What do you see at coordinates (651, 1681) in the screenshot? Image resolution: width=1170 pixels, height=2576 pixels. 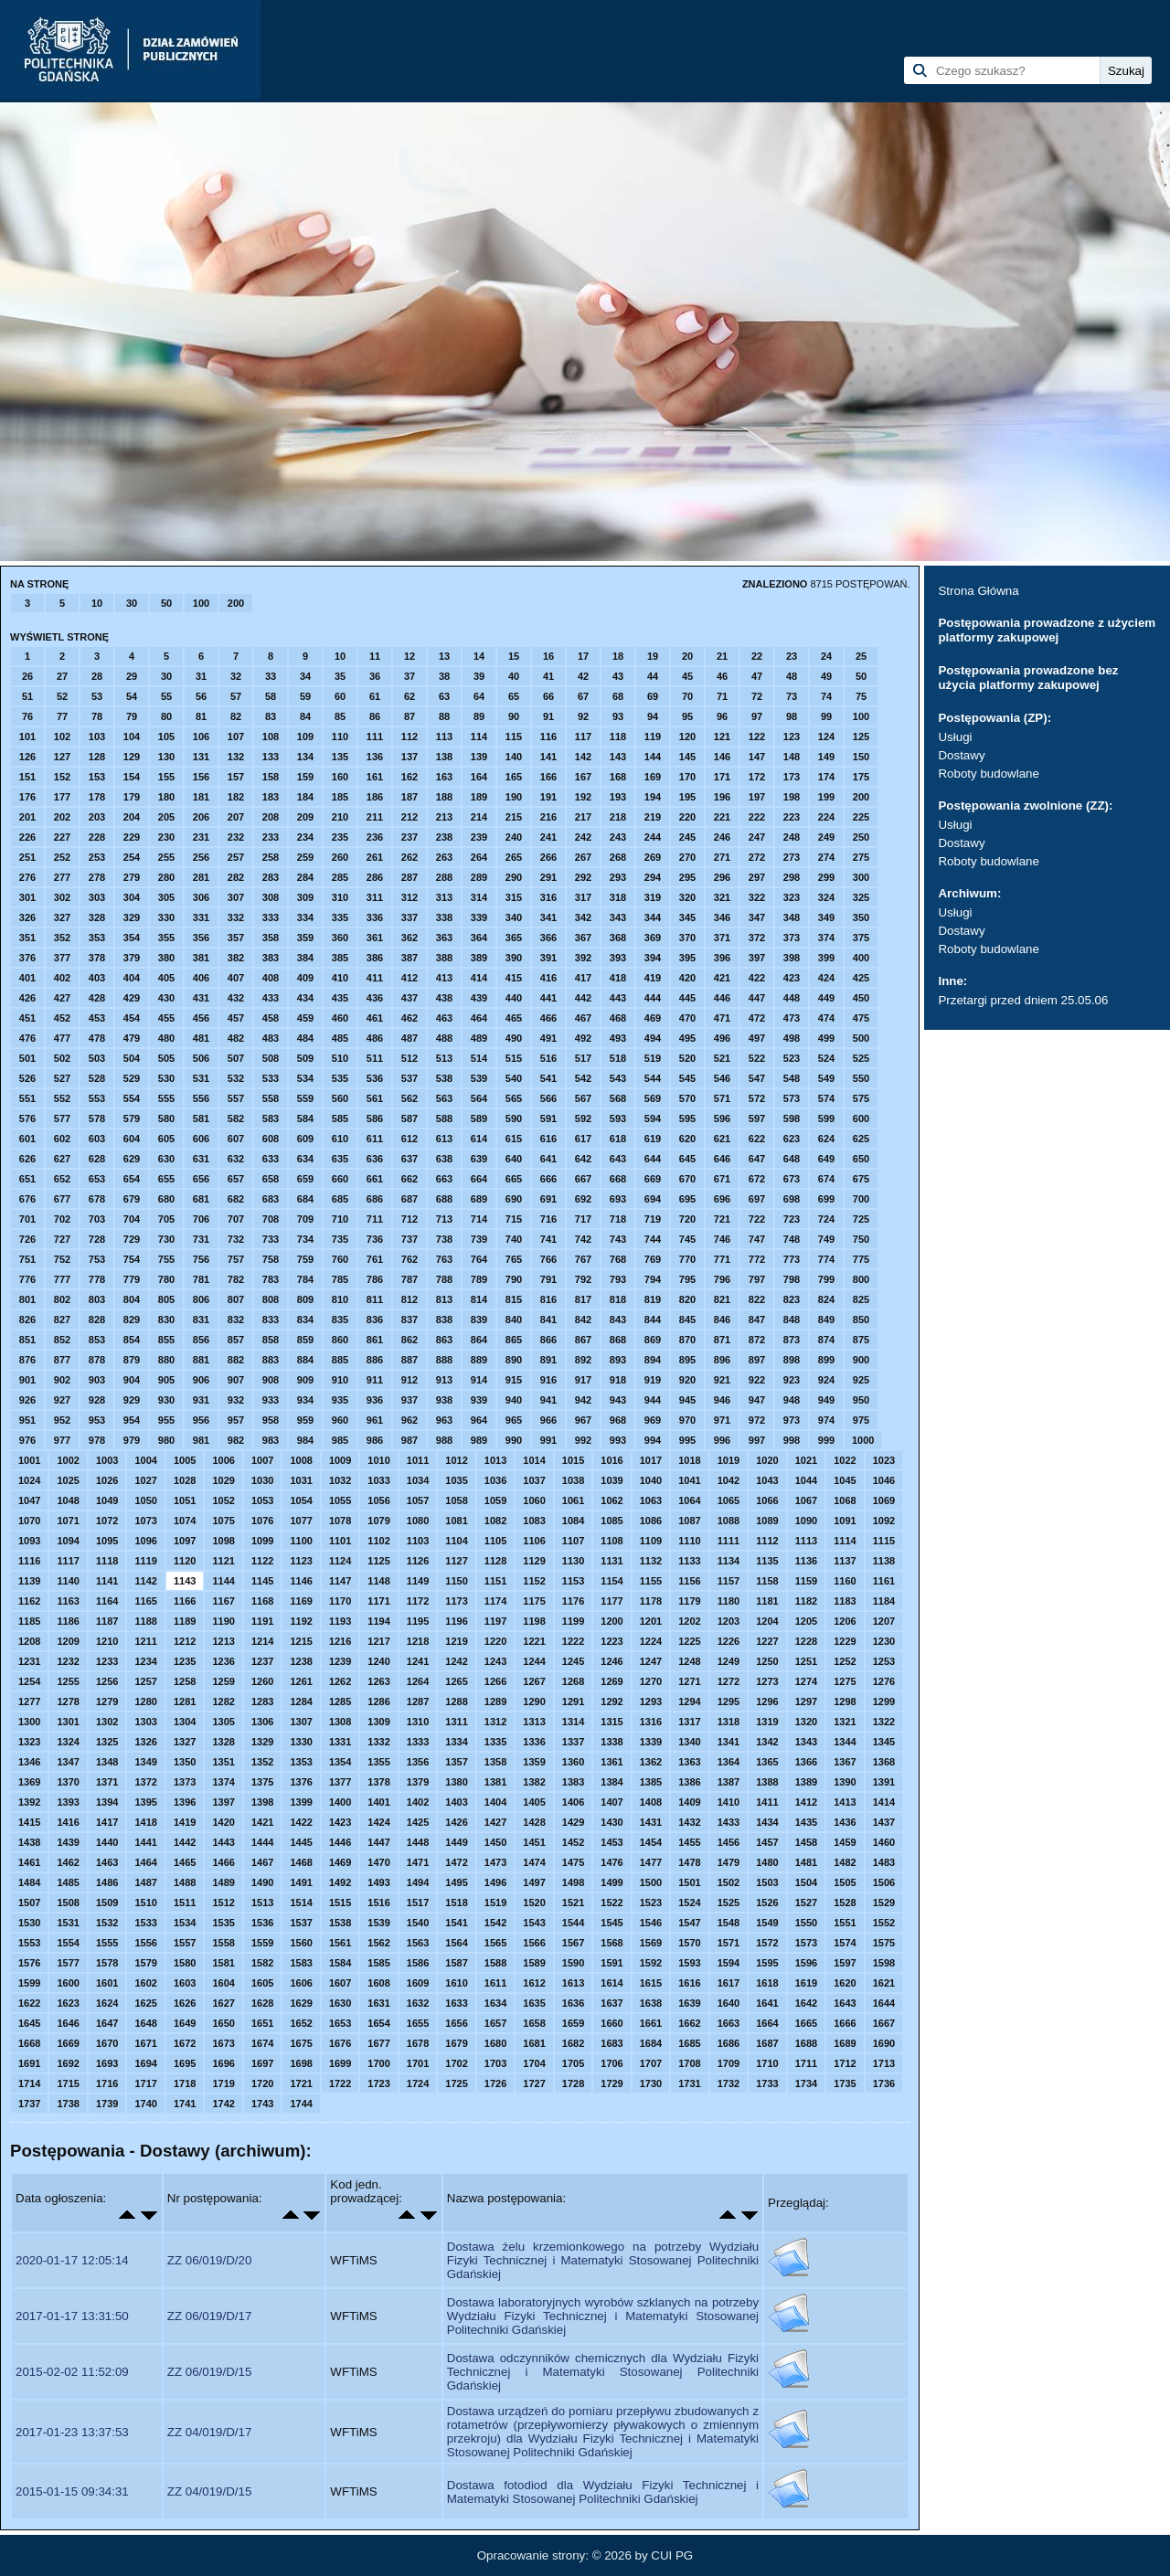 I see `1270` at bounding box center [651, 1681].